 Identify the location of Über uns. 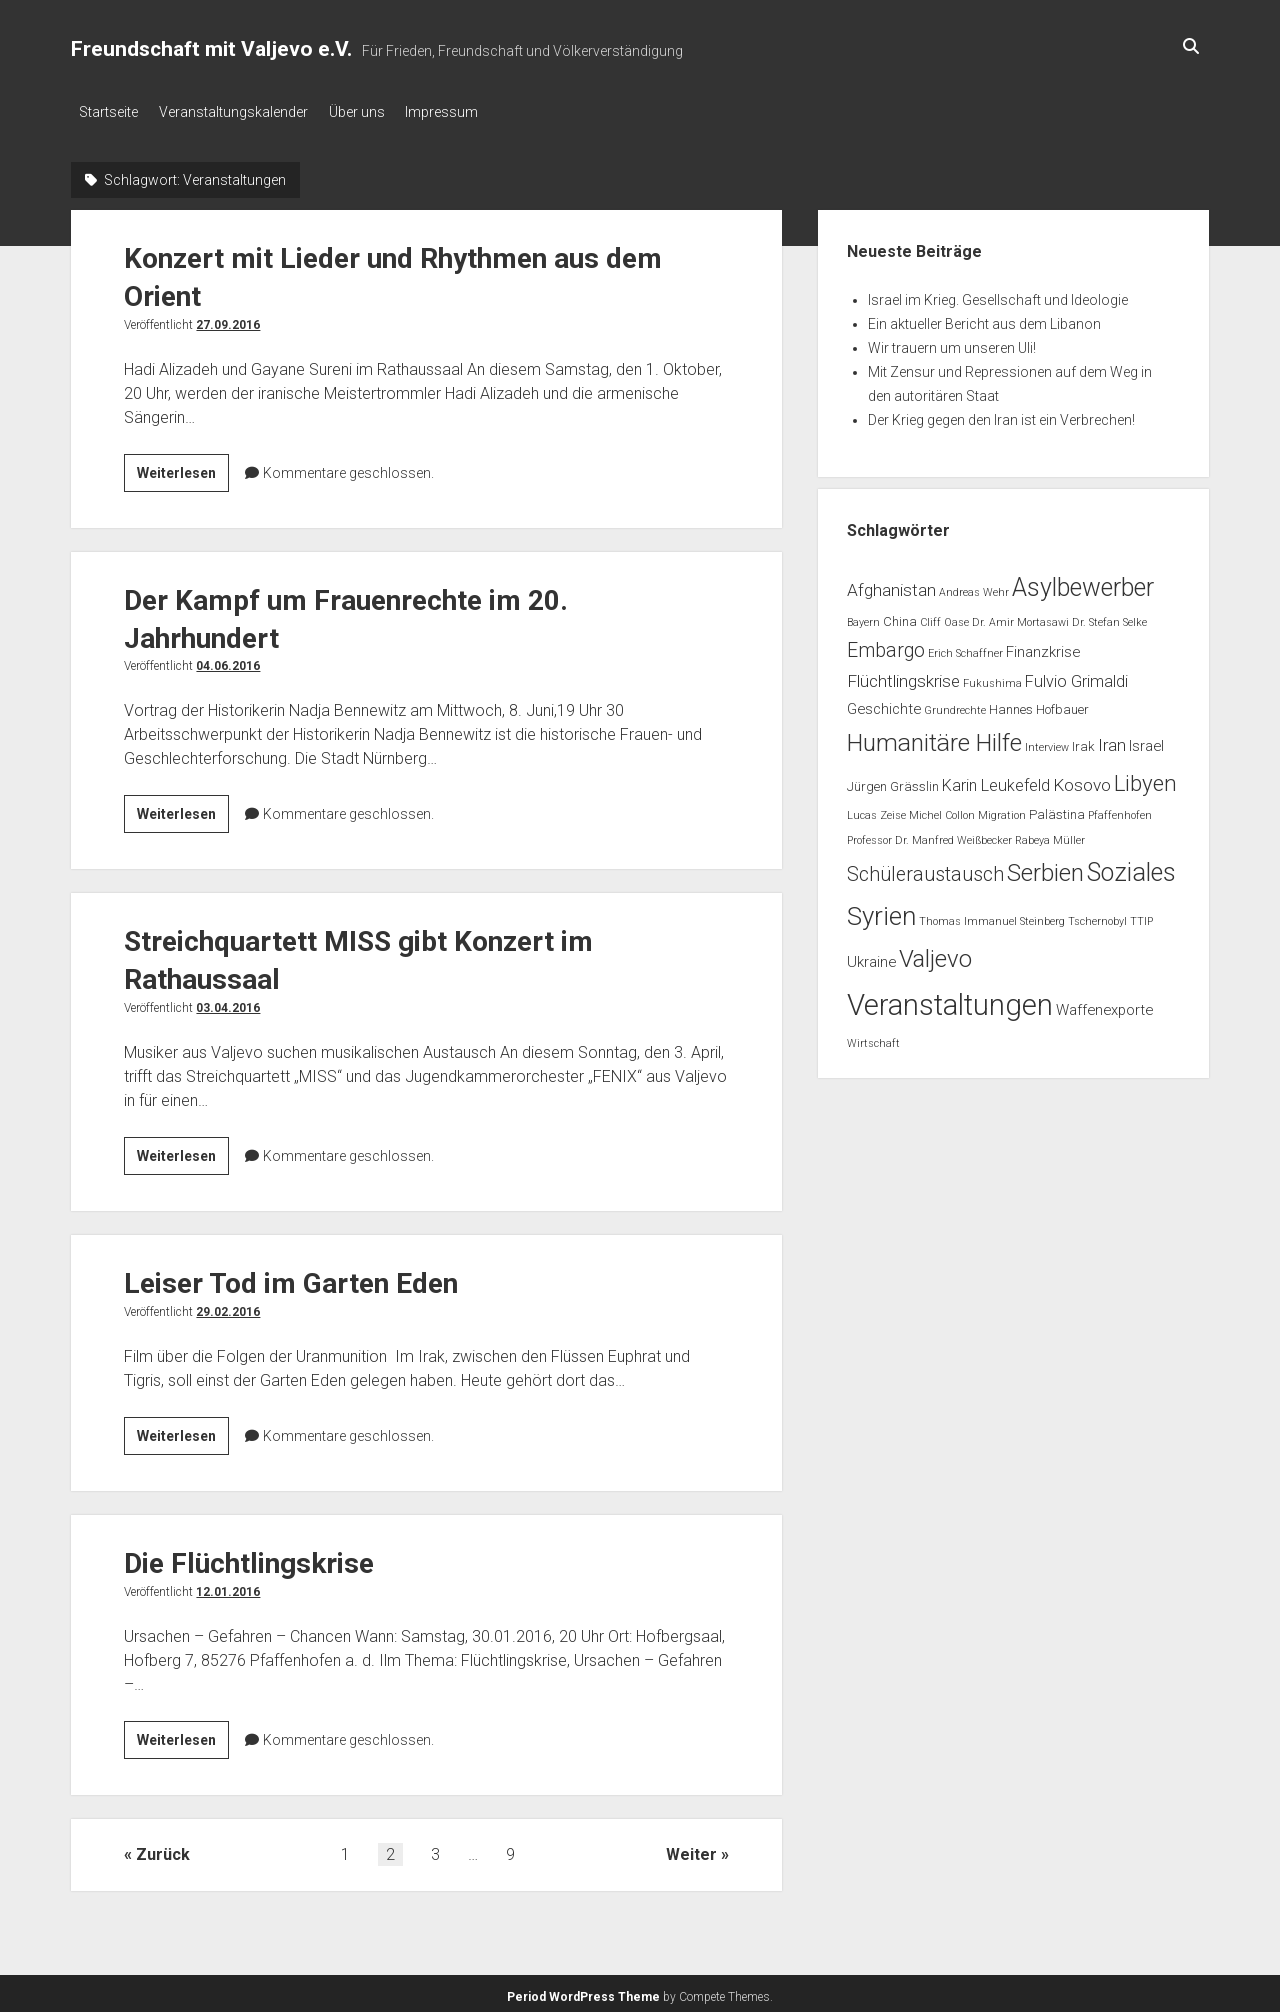
(375, 112).